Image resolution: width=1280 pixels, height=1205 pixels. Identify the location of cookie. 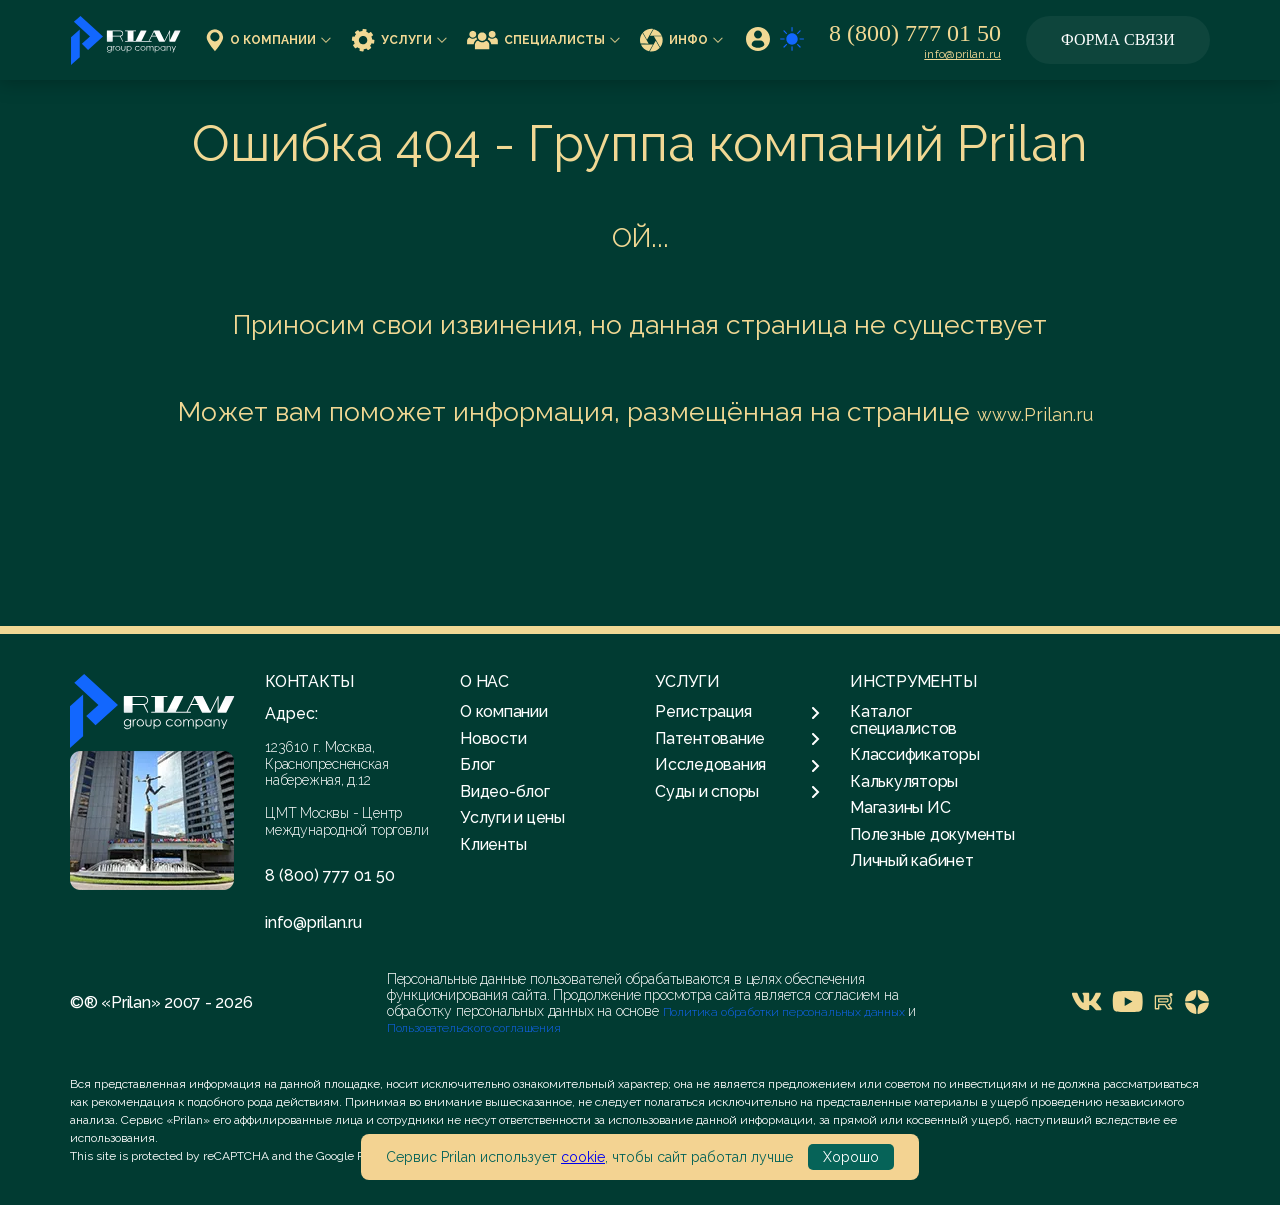
(583, 1157).